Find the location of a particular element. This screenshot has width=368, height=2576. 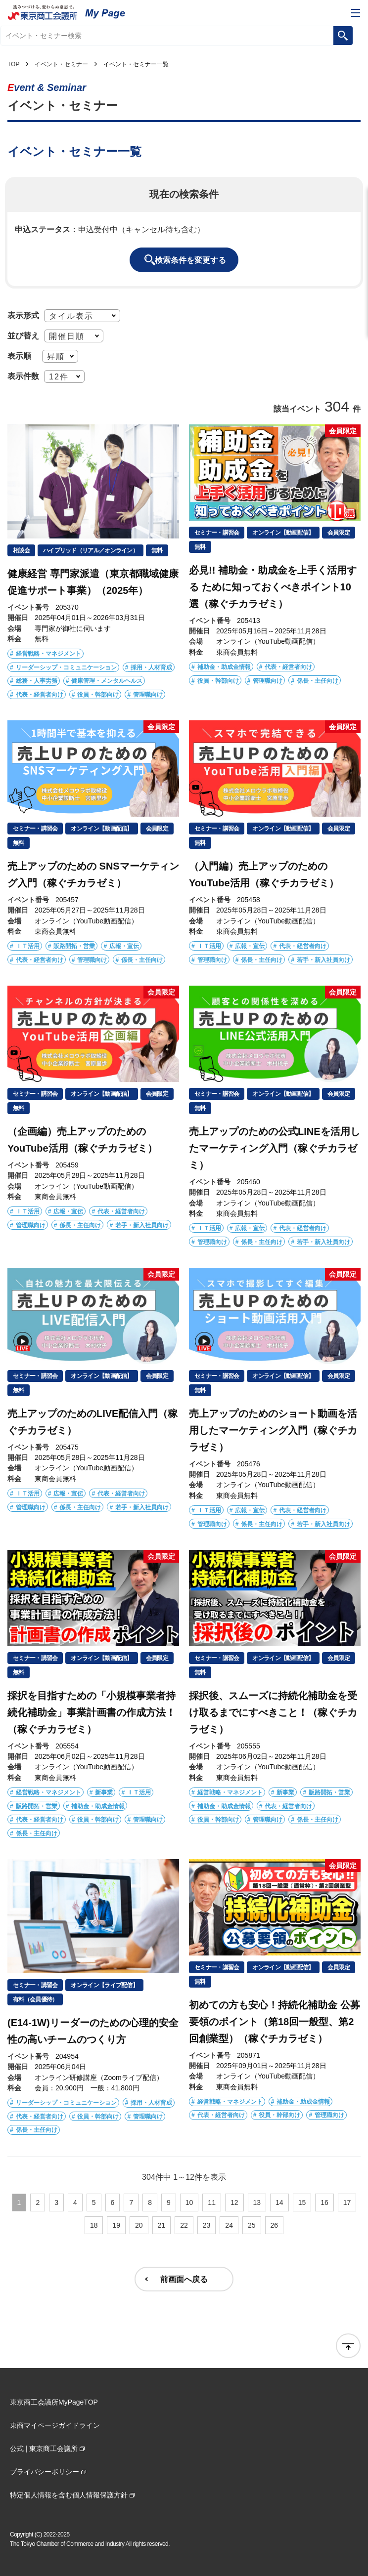

19 is located at coordinates (116, 2225).